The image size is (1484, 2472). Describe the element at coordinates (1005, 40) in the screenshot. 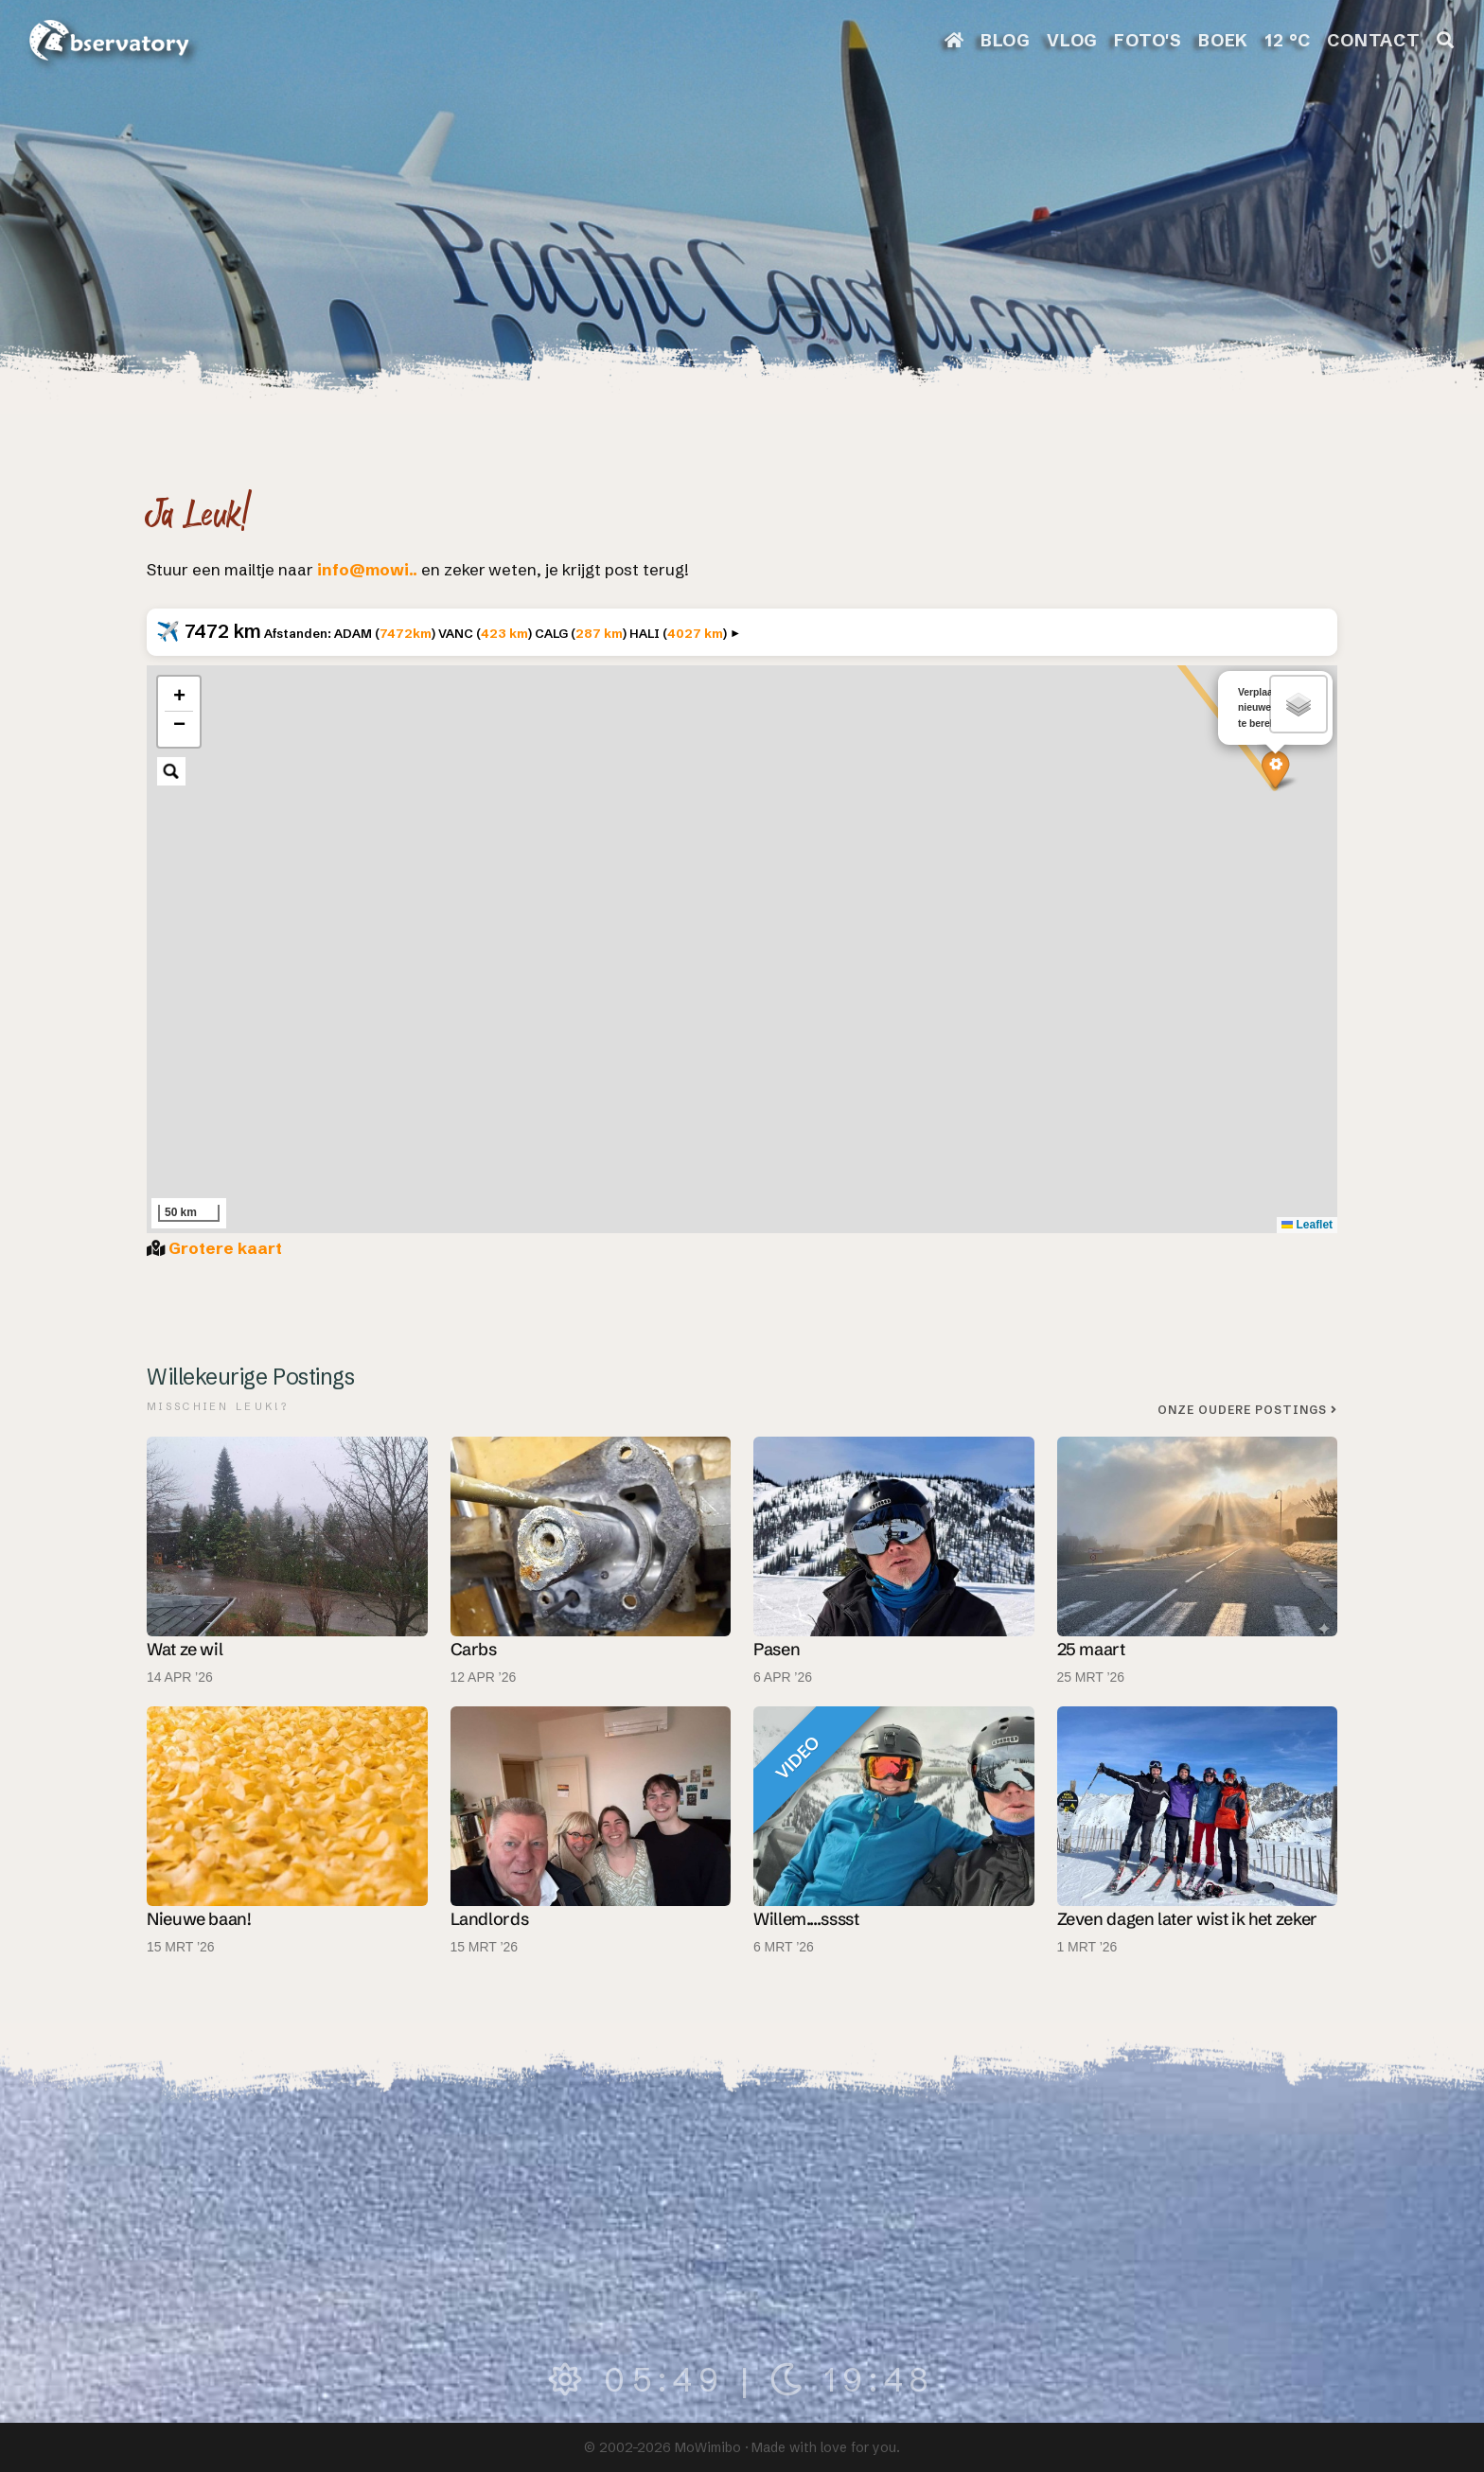

I see `BLOG` at that location.